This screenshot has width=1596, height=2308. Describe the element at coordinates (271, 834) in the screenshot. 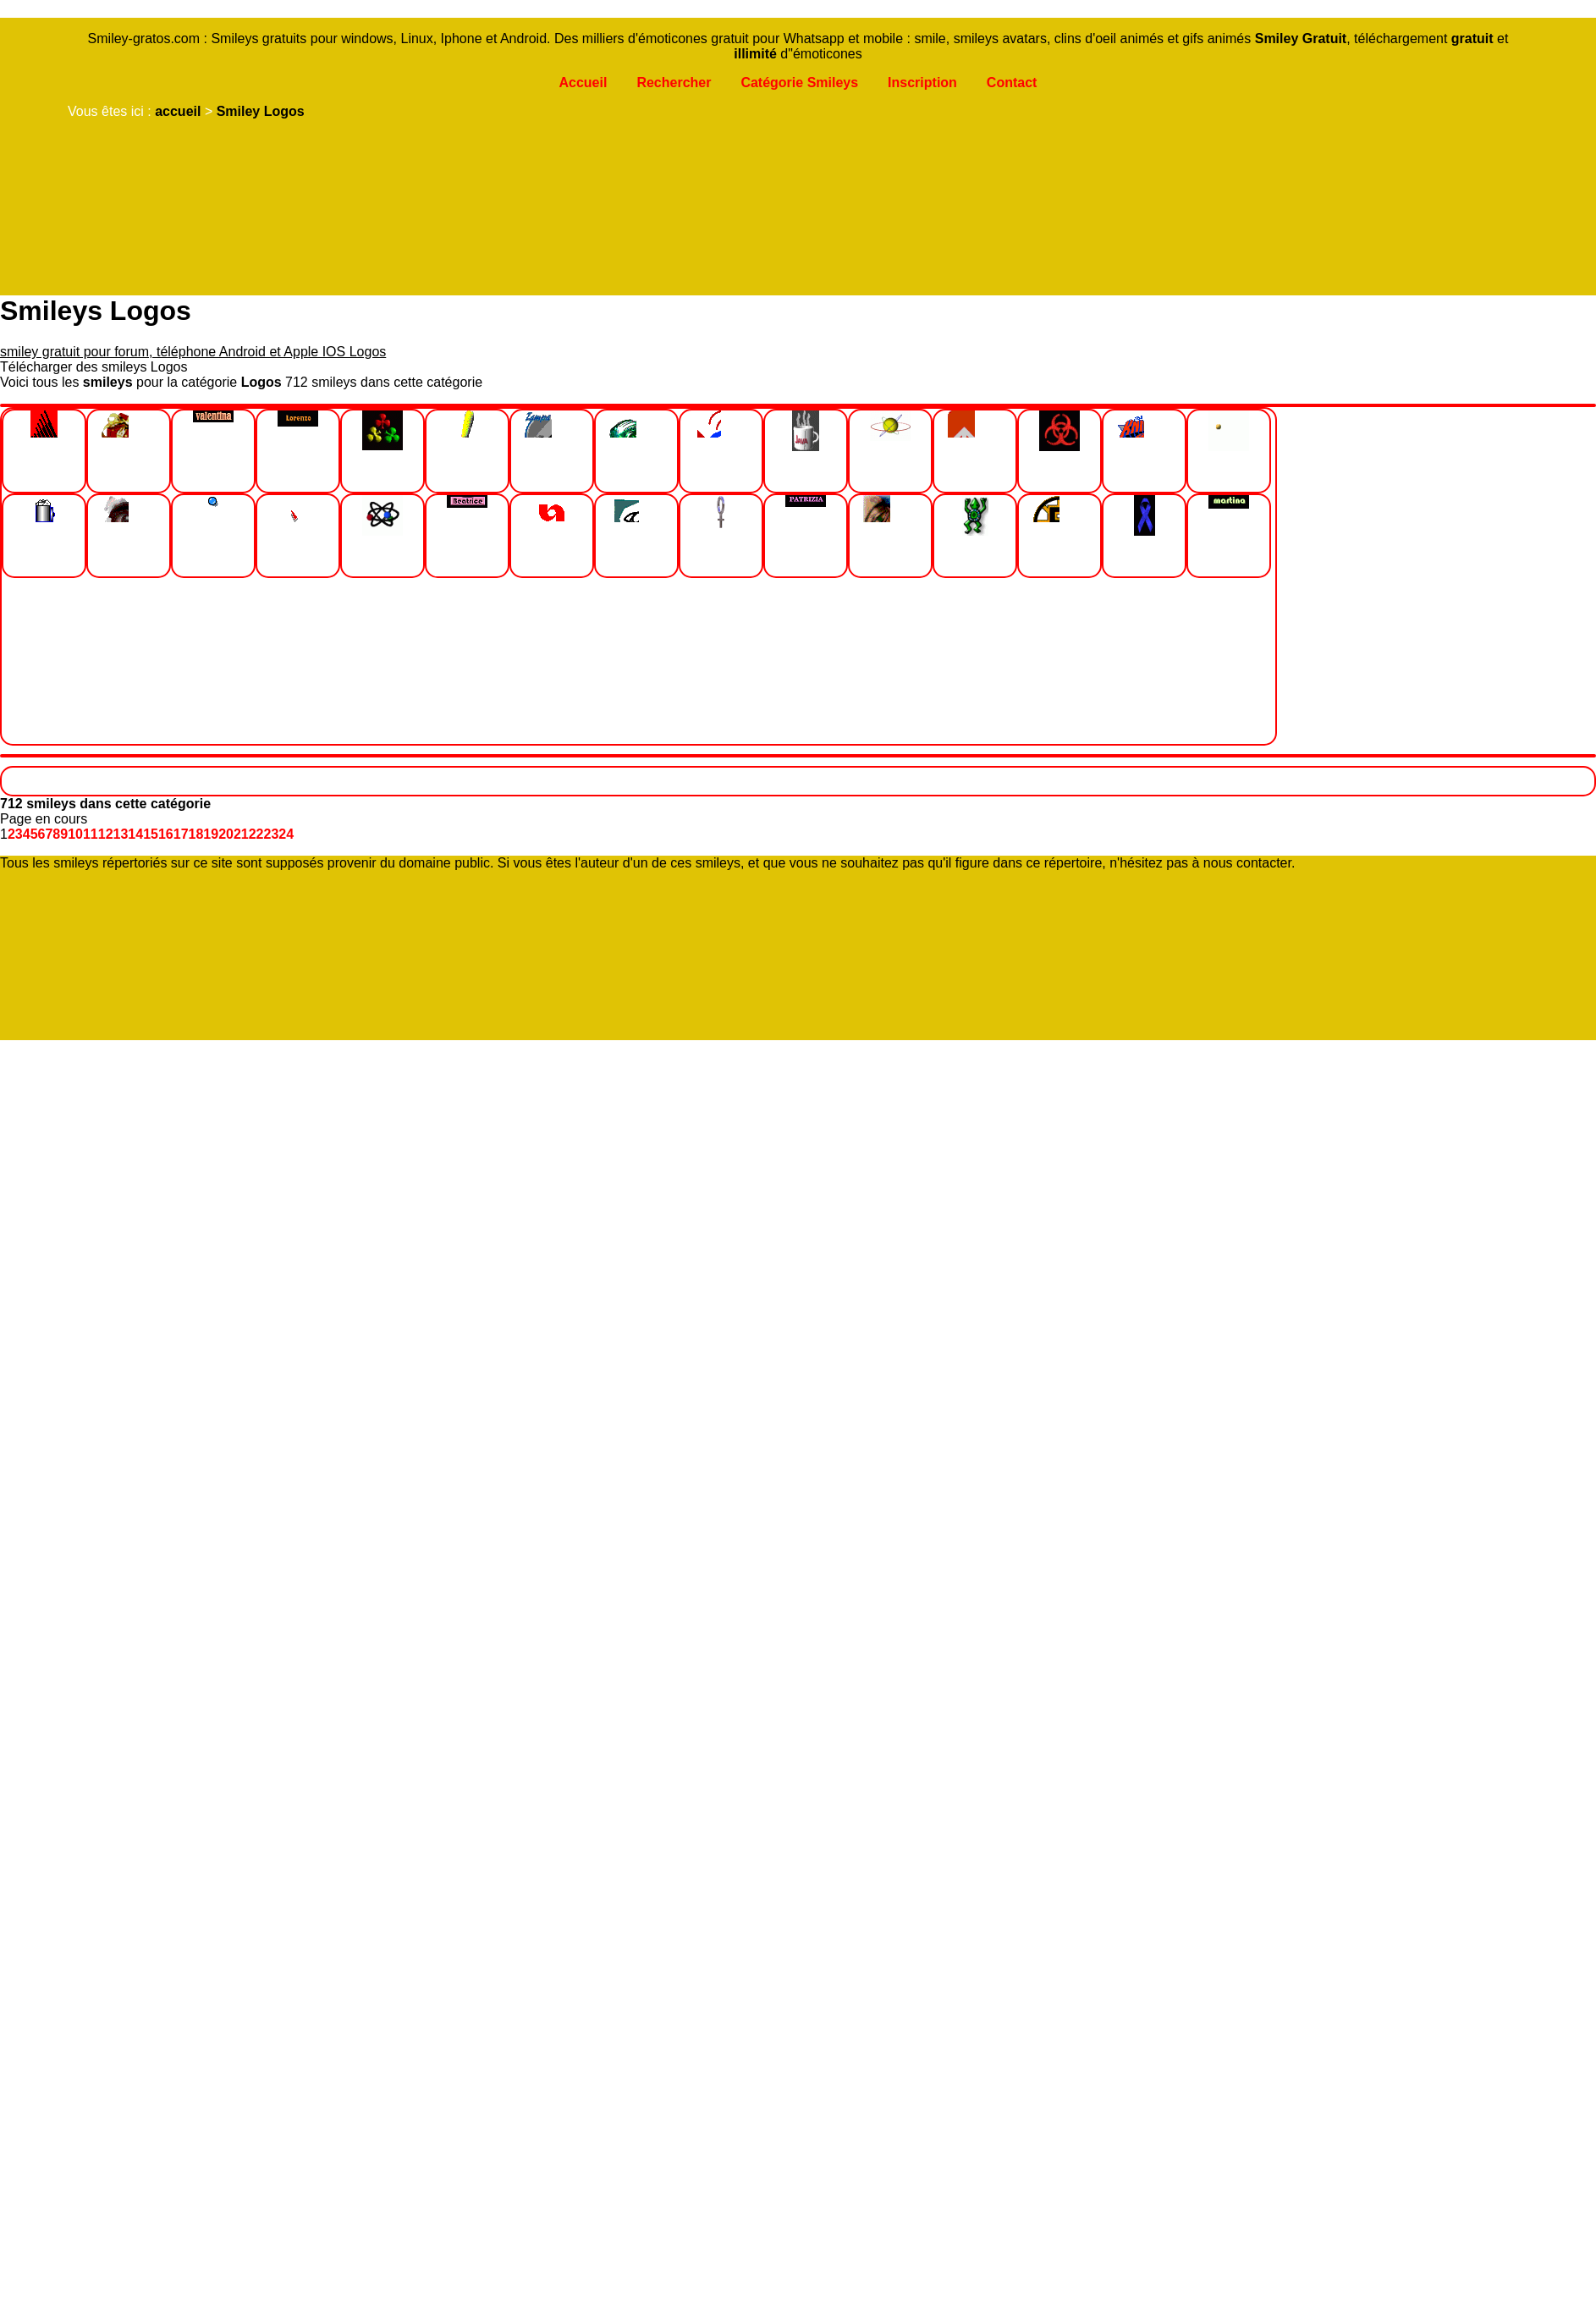

I see `23` at that location.